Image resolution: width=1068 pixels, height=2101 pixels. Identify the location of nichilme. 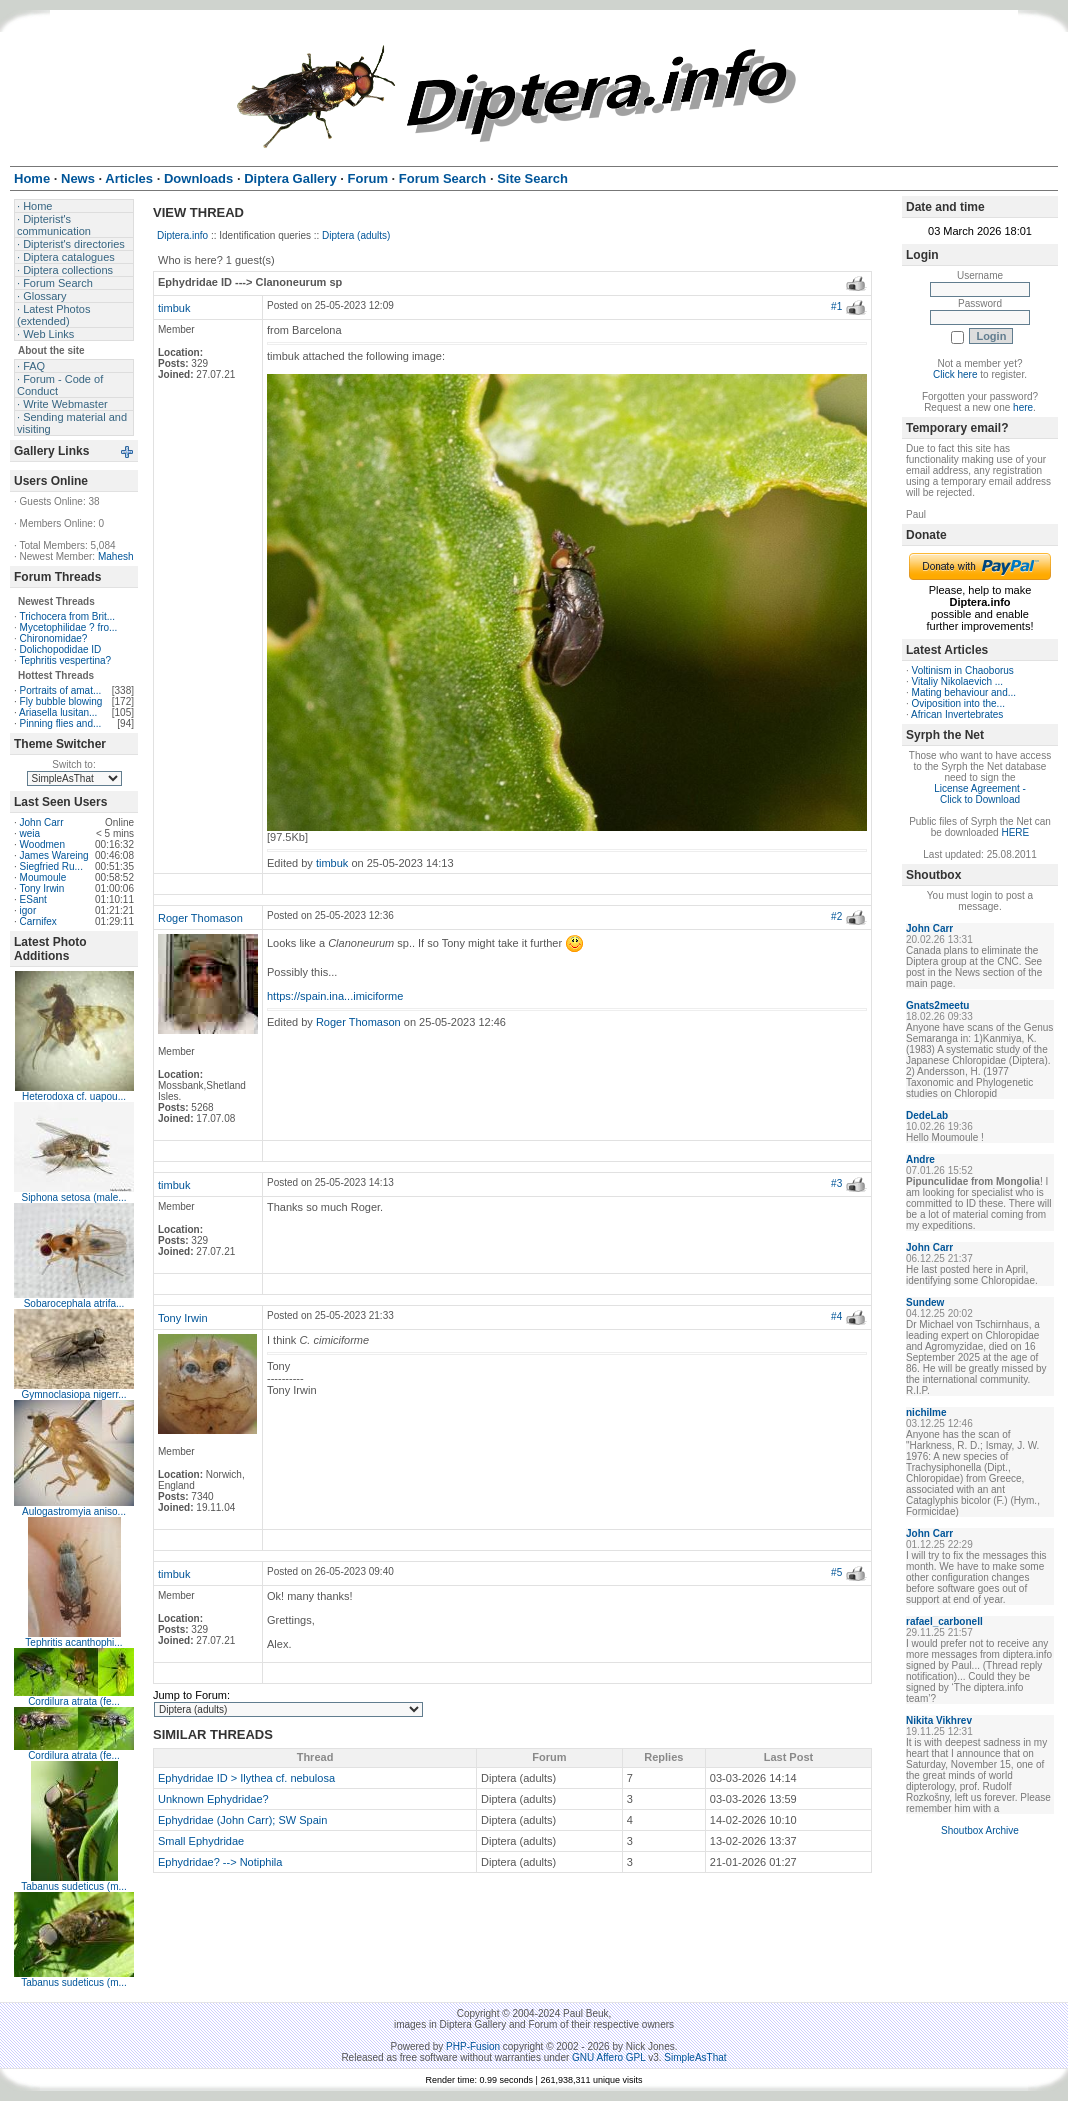
(926, 1412).